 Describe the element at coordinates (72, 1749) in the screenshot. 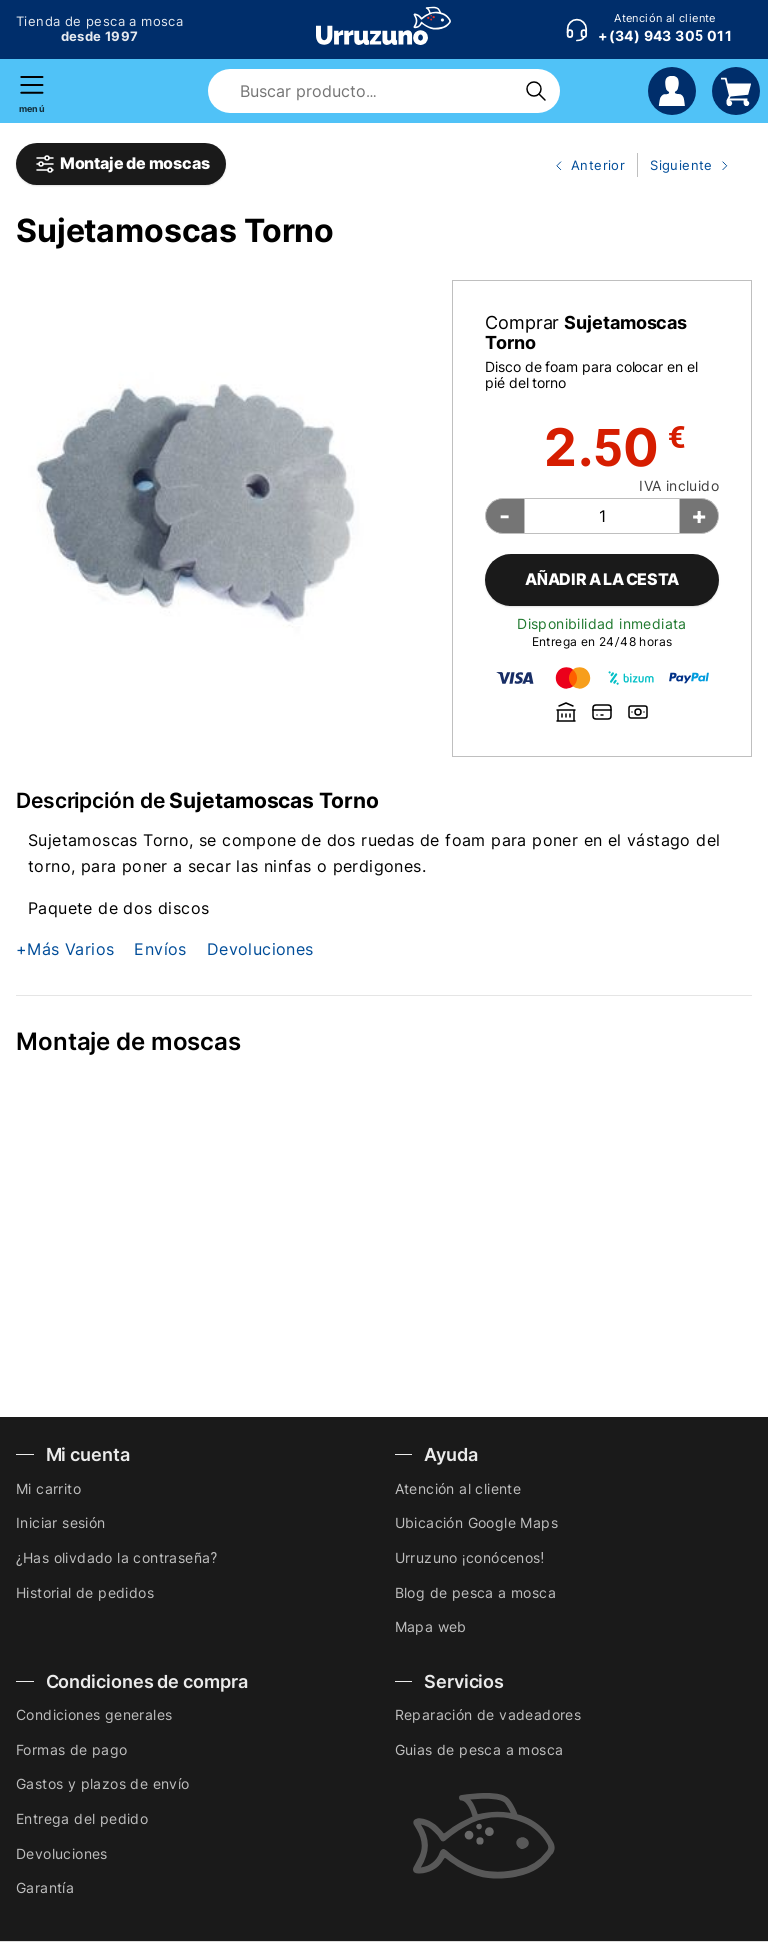

I see `Formas de pago` at that location.